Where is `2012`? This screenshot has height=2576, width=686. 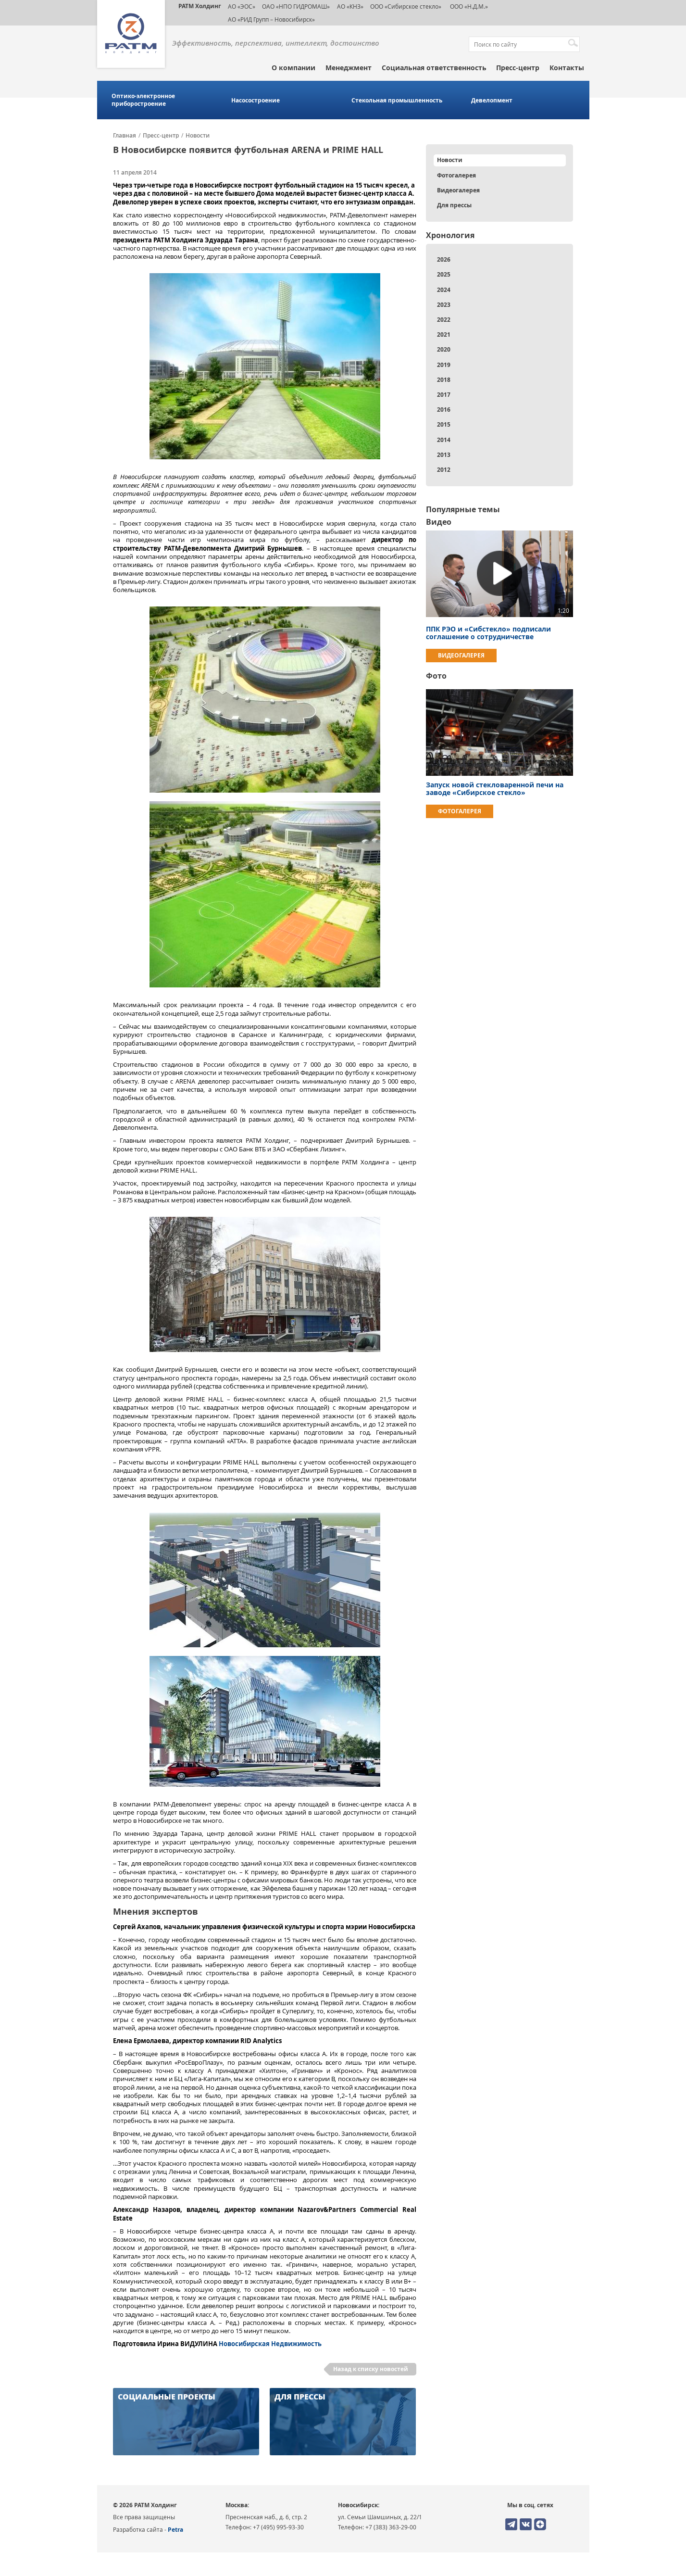
2012 is located at coordinates (443, 470).